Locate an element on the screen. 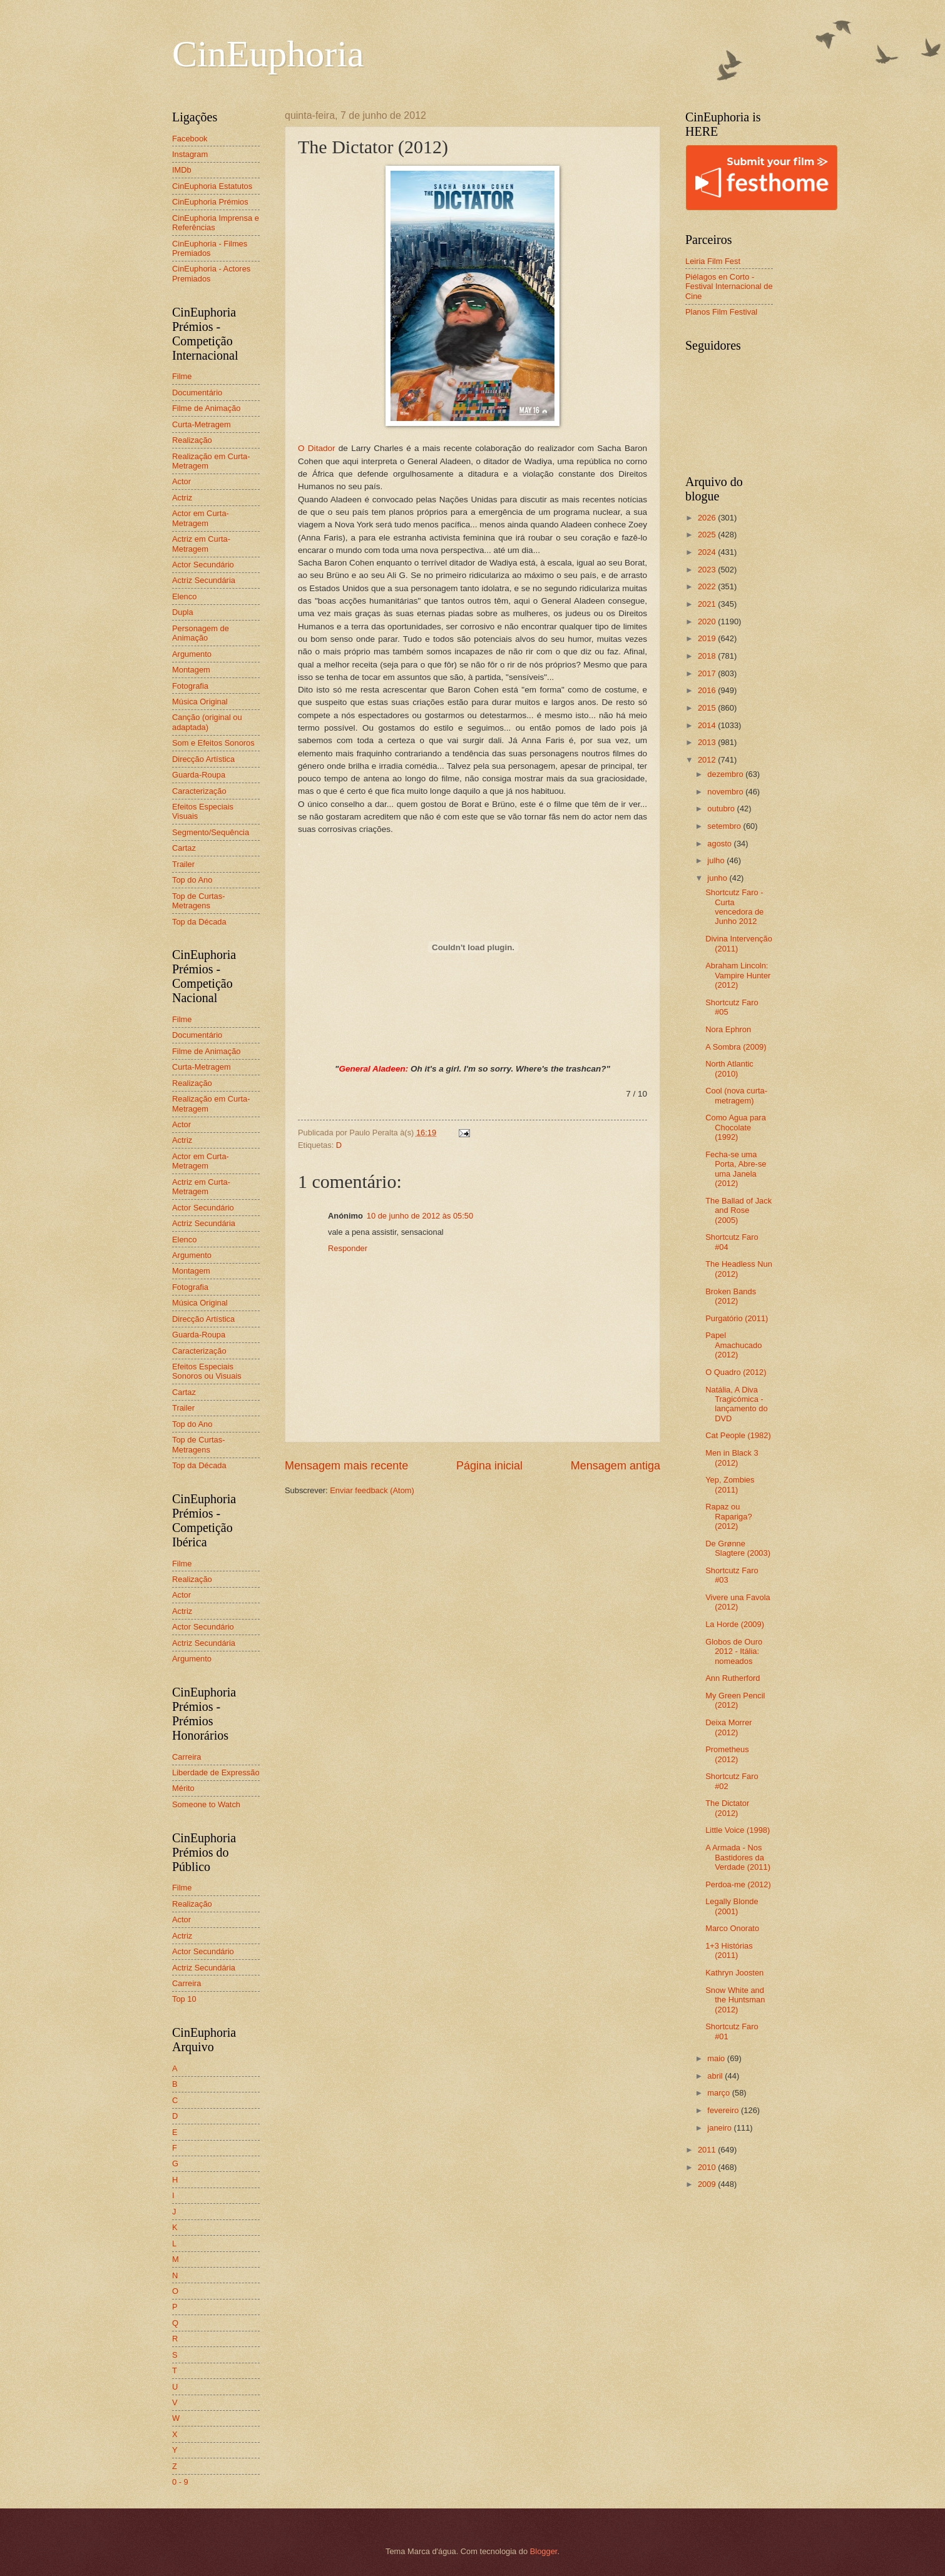 The image size is (945, 2576). janeiro is located at coordinates (720, 2127).